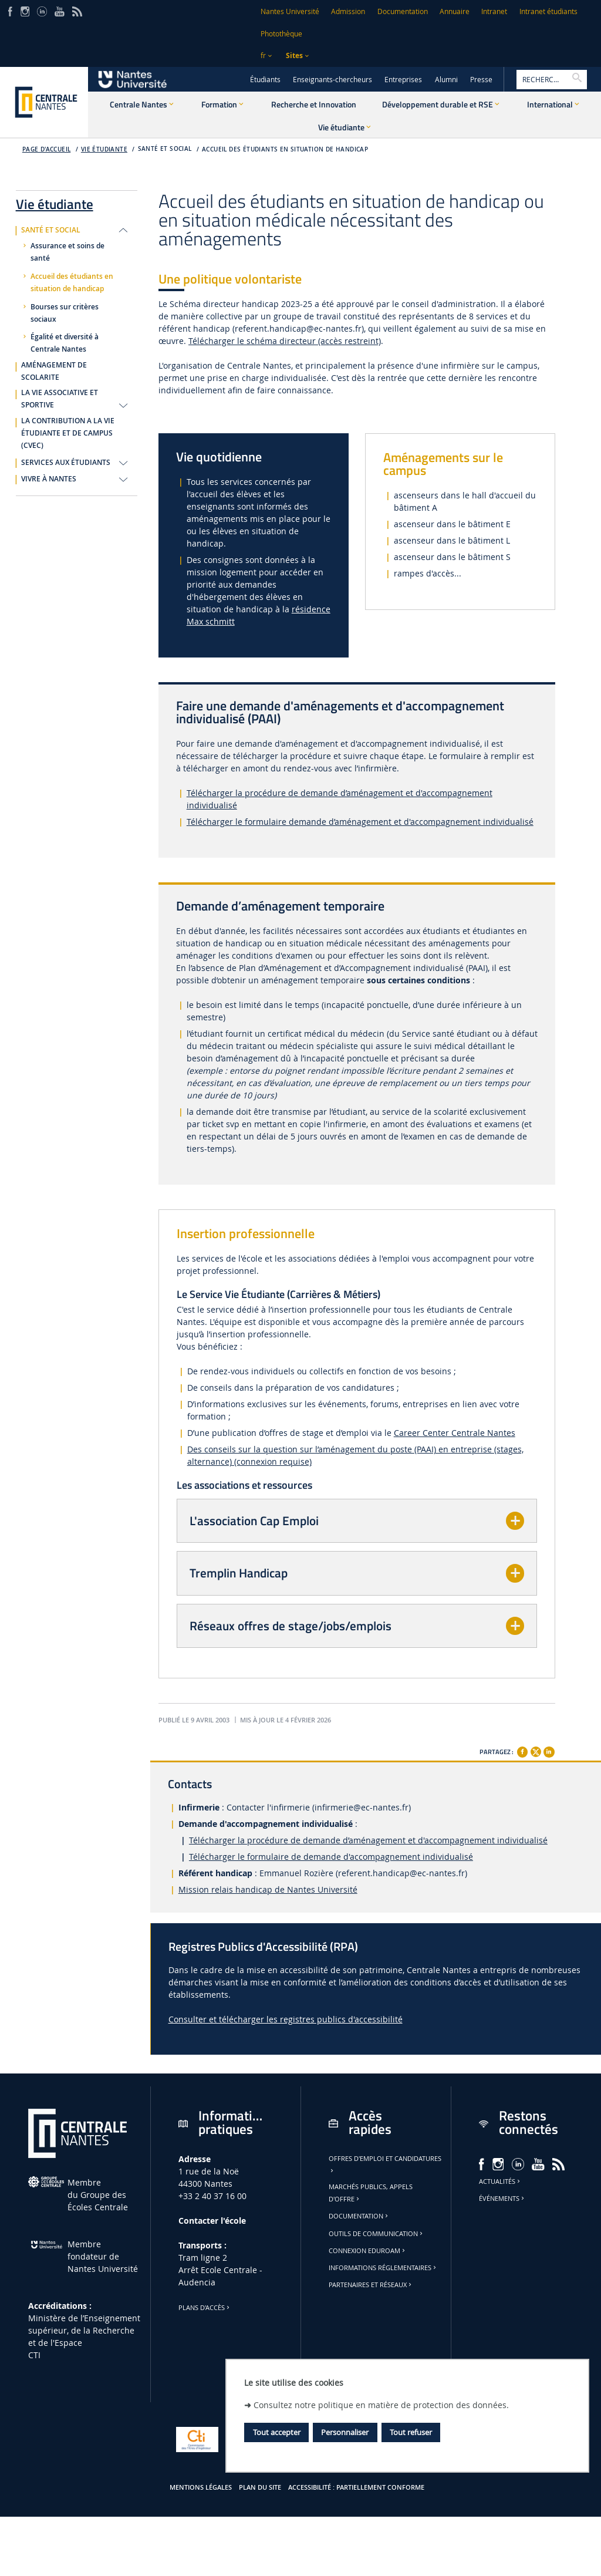  What do you see at coordinates (267, 1889) in the screenshot?
I see `Mission relais handicap de Nantes Université` at bounding box center [267, 1889].